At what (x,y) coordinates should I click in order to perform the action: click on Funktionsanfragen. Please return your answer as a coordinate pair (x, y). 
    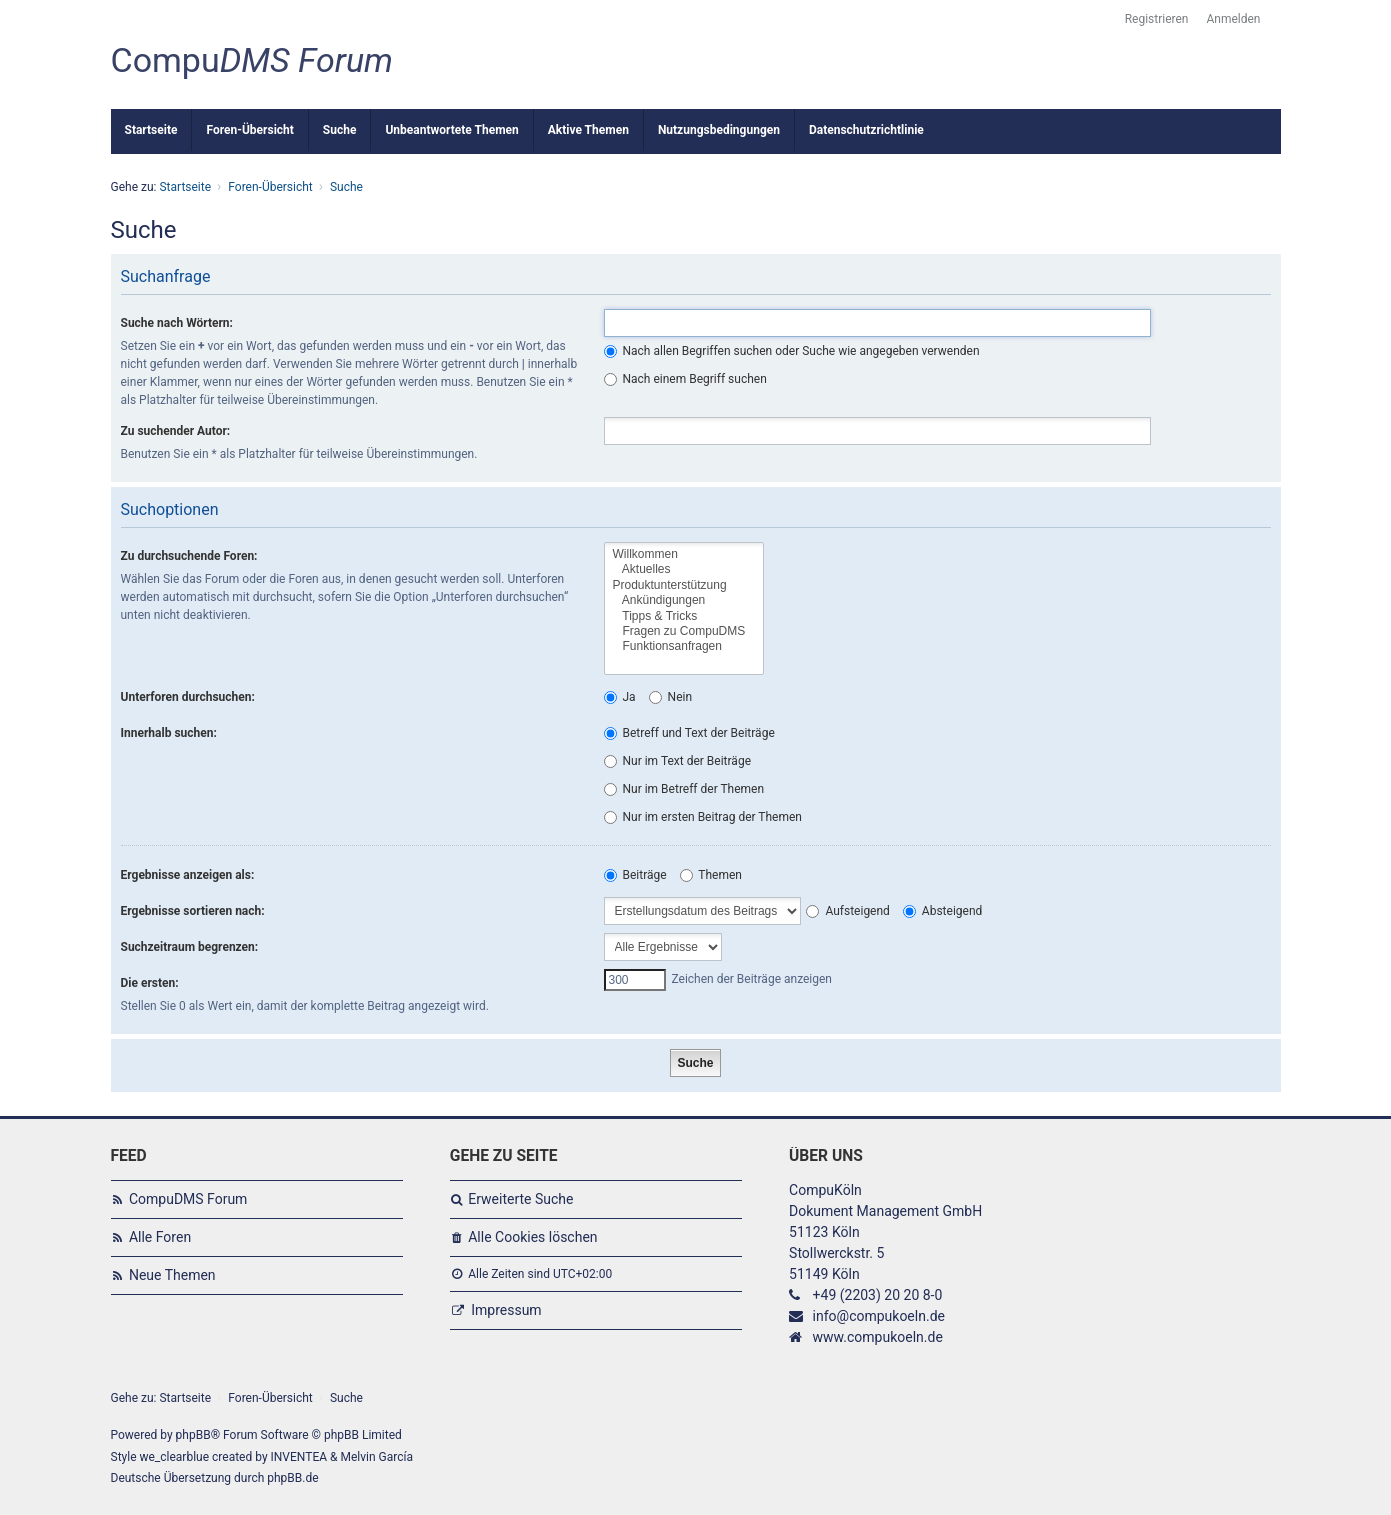
    Looking at the image, I should click on (684, 646).